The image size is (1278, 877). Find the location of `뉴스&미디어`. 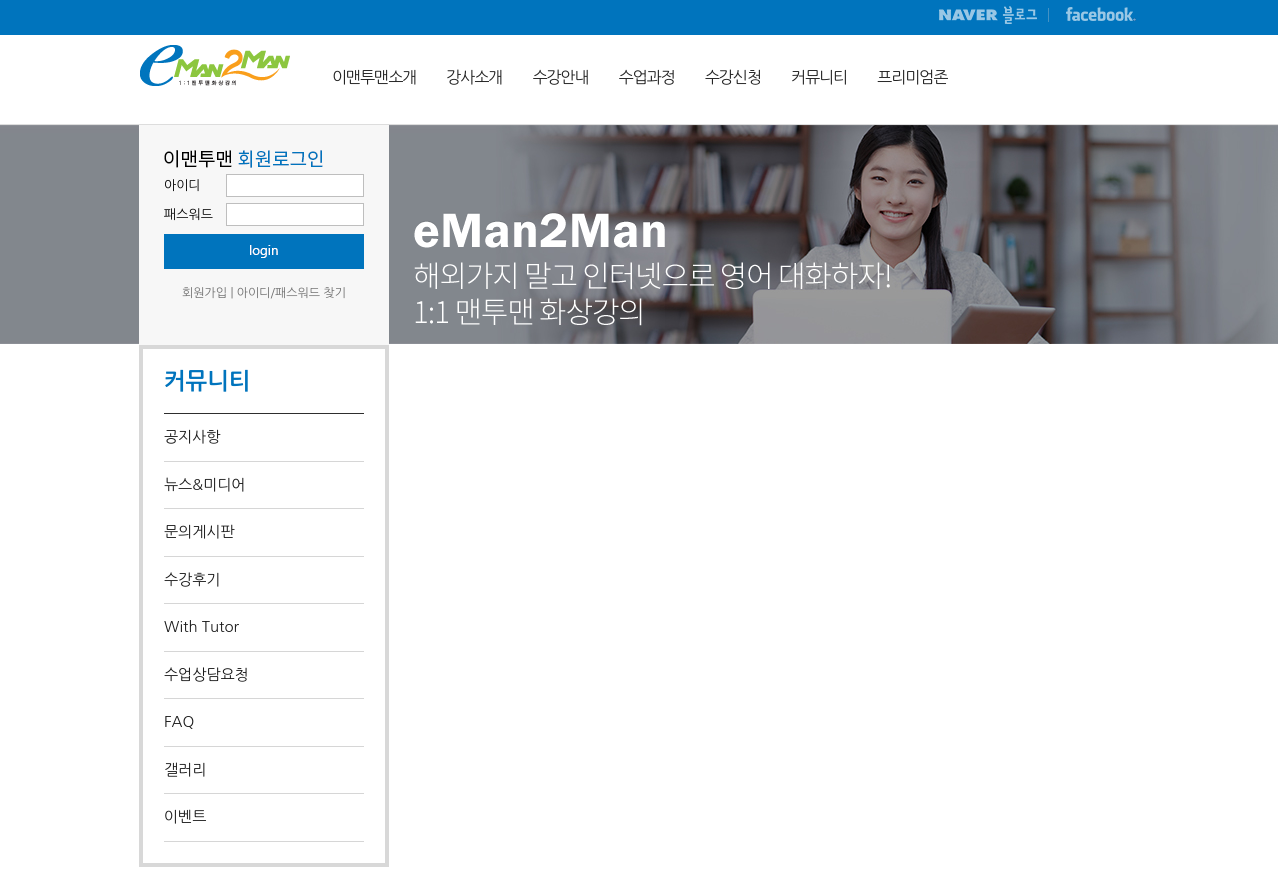

뉴스&미디어 is located at coordinates (204, 484).